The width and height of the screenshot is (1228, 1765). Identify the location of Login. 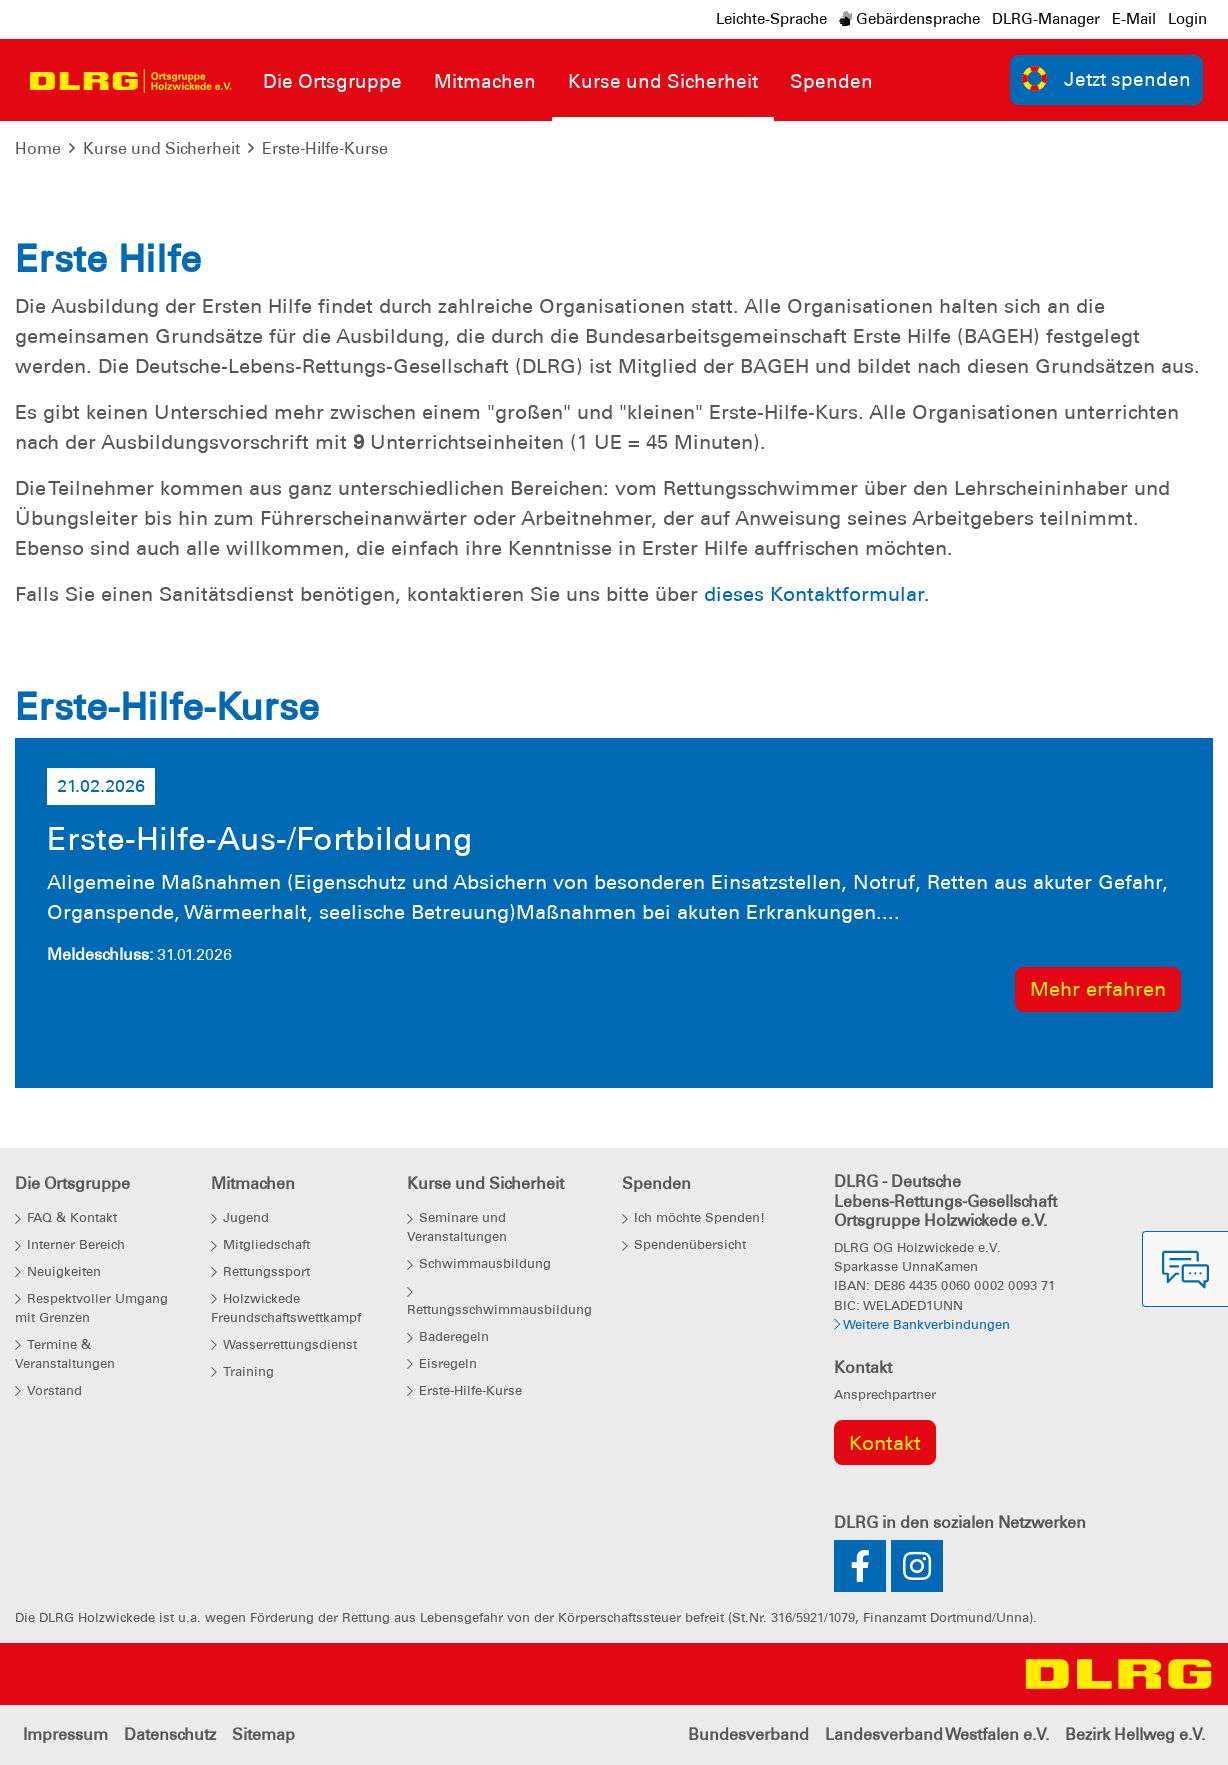
(1187, 19).